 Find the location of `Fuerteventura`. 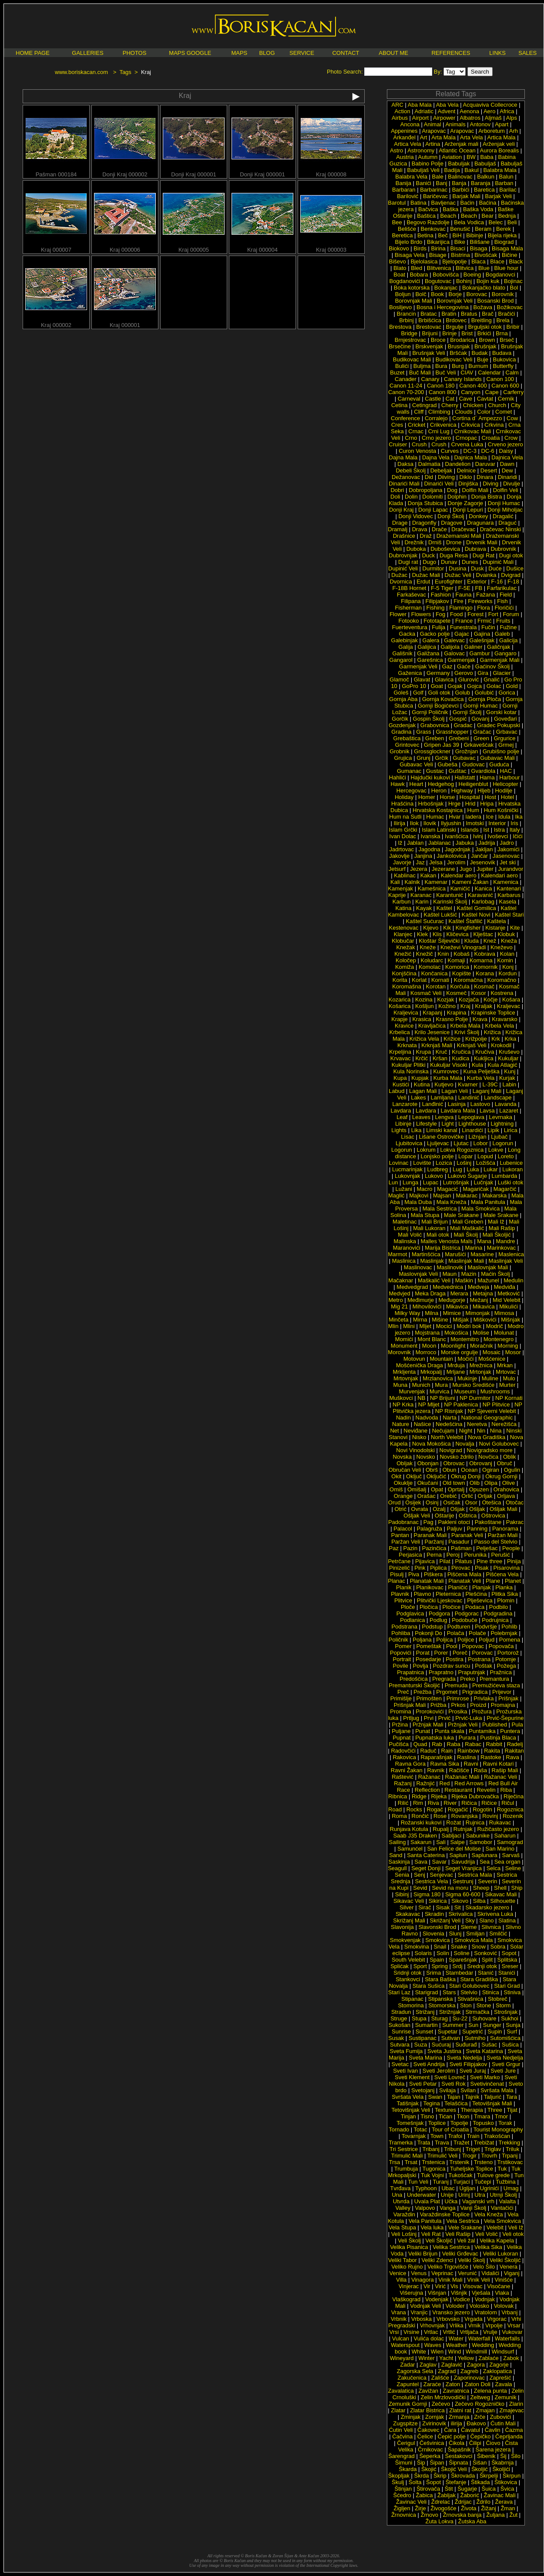

Fuerteventura is located at coordinates (409, 627).